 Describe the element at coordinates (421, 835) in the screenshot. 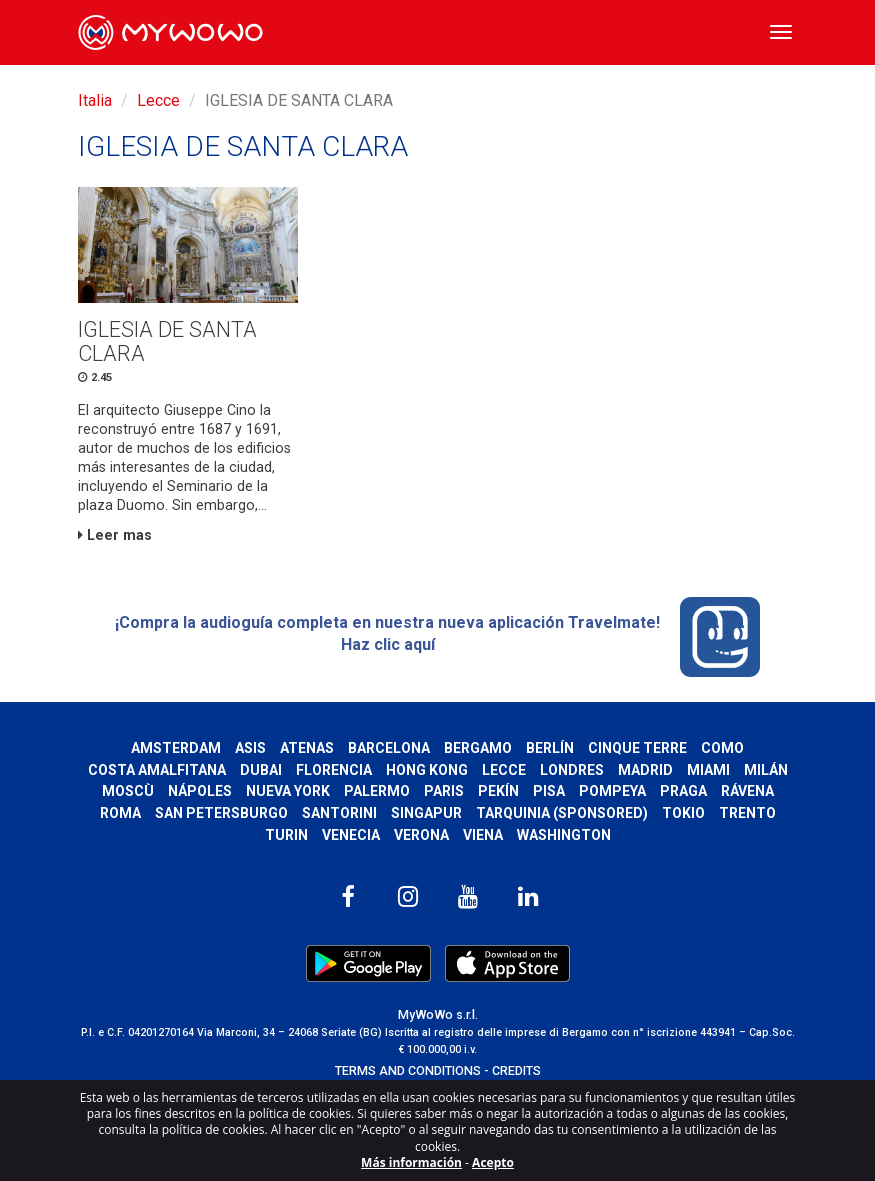

I see `Verona` at that location.